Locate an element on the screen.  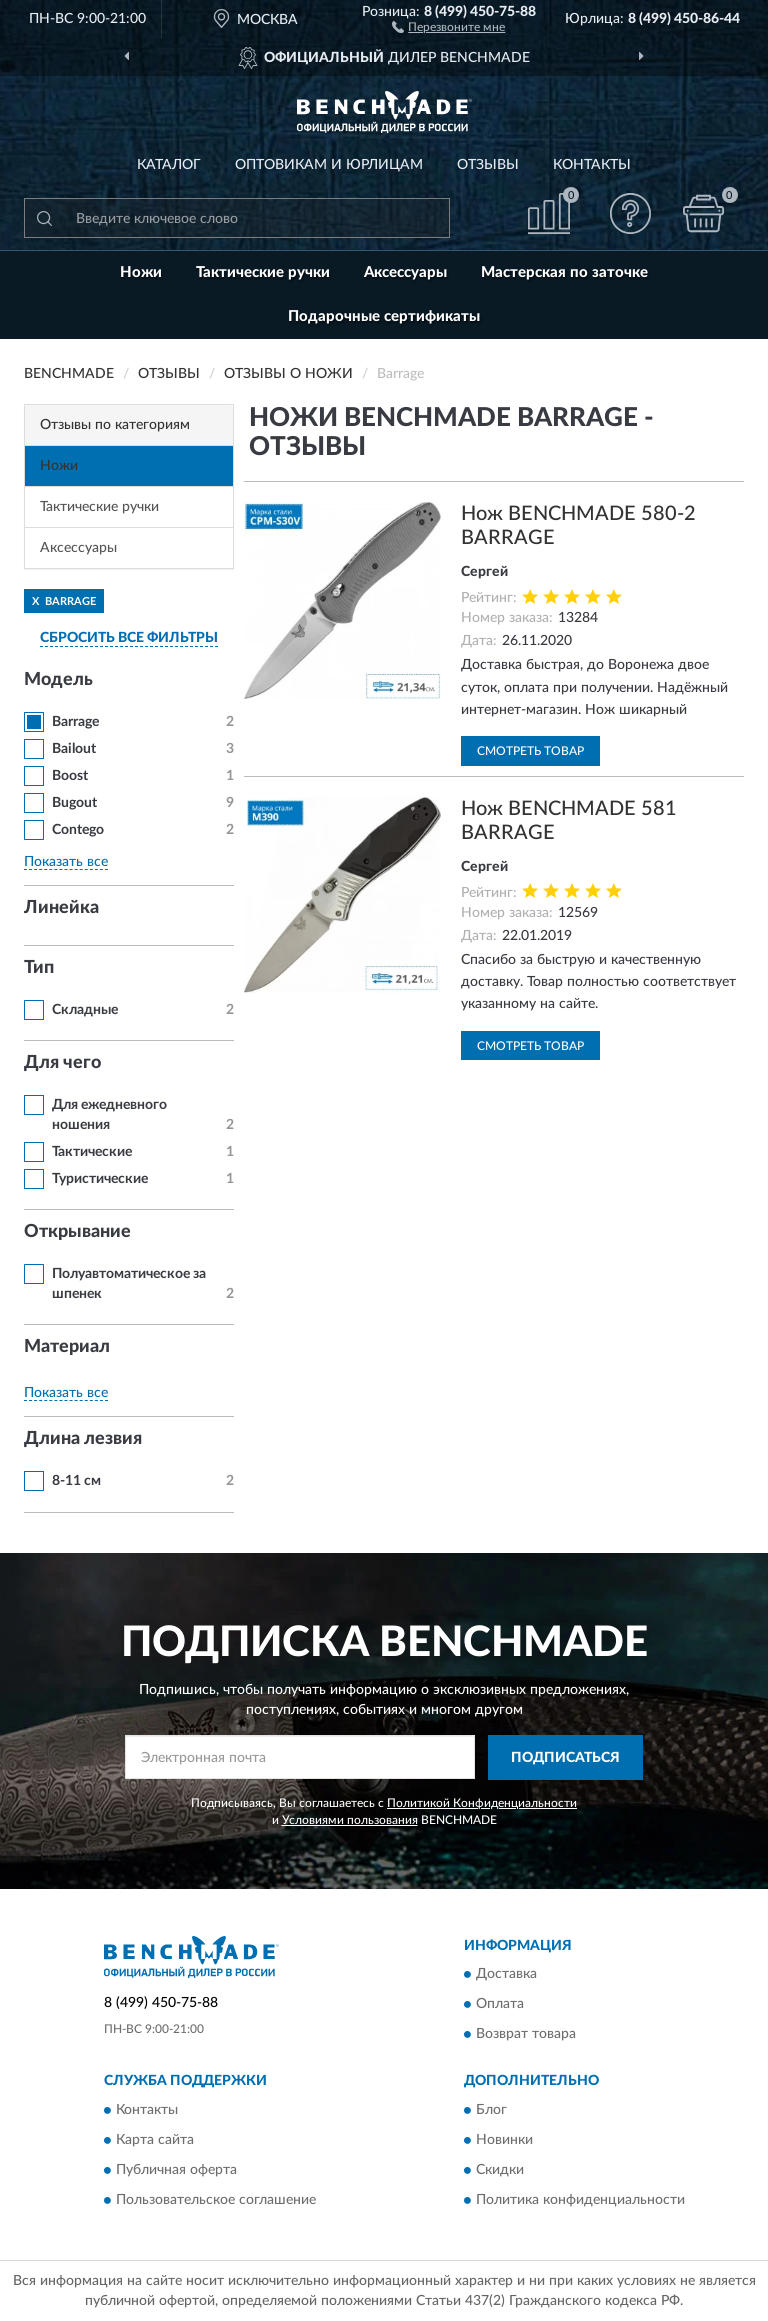
Contego is located at coordinates (78, 830).